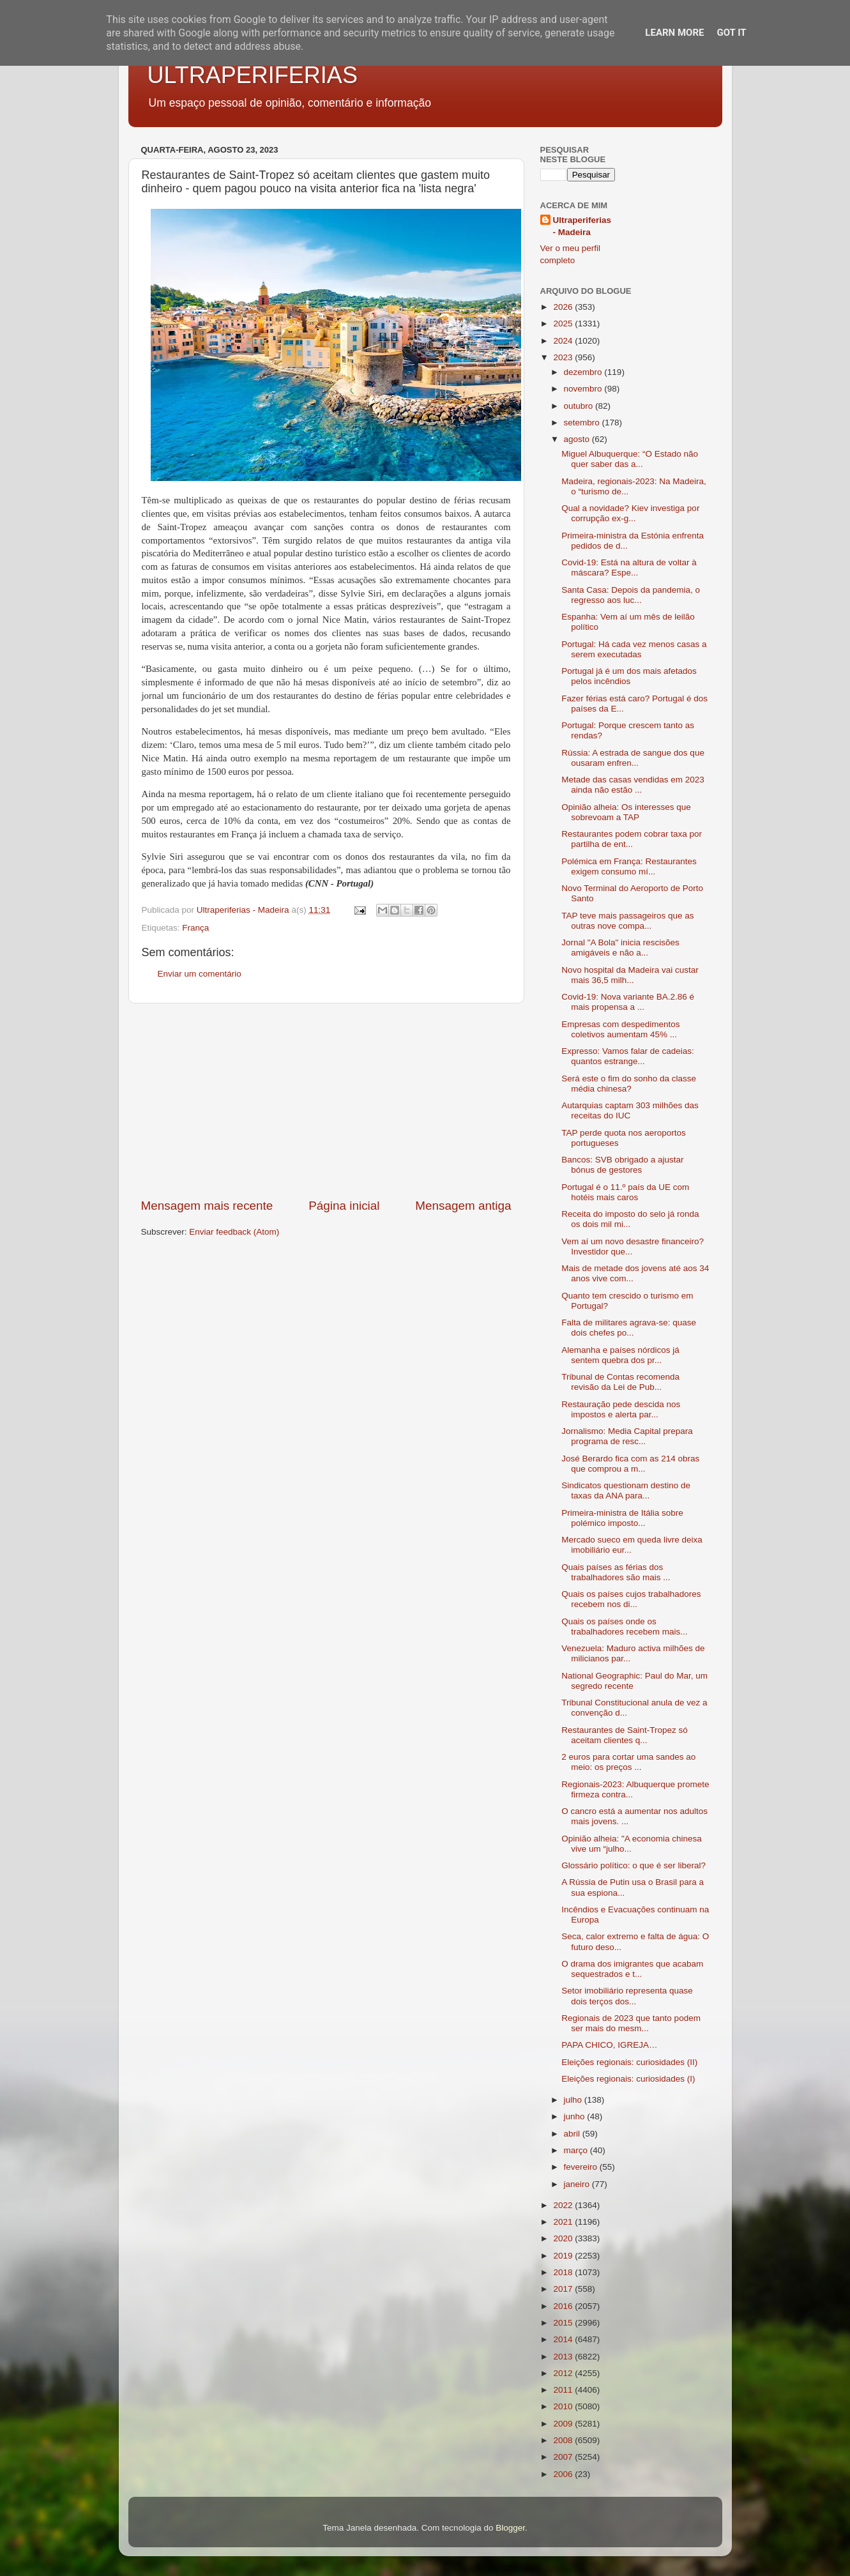  I want to click on Expresso: Vamos falar de cadeias: quantos estrange..., so click(627, 1056).